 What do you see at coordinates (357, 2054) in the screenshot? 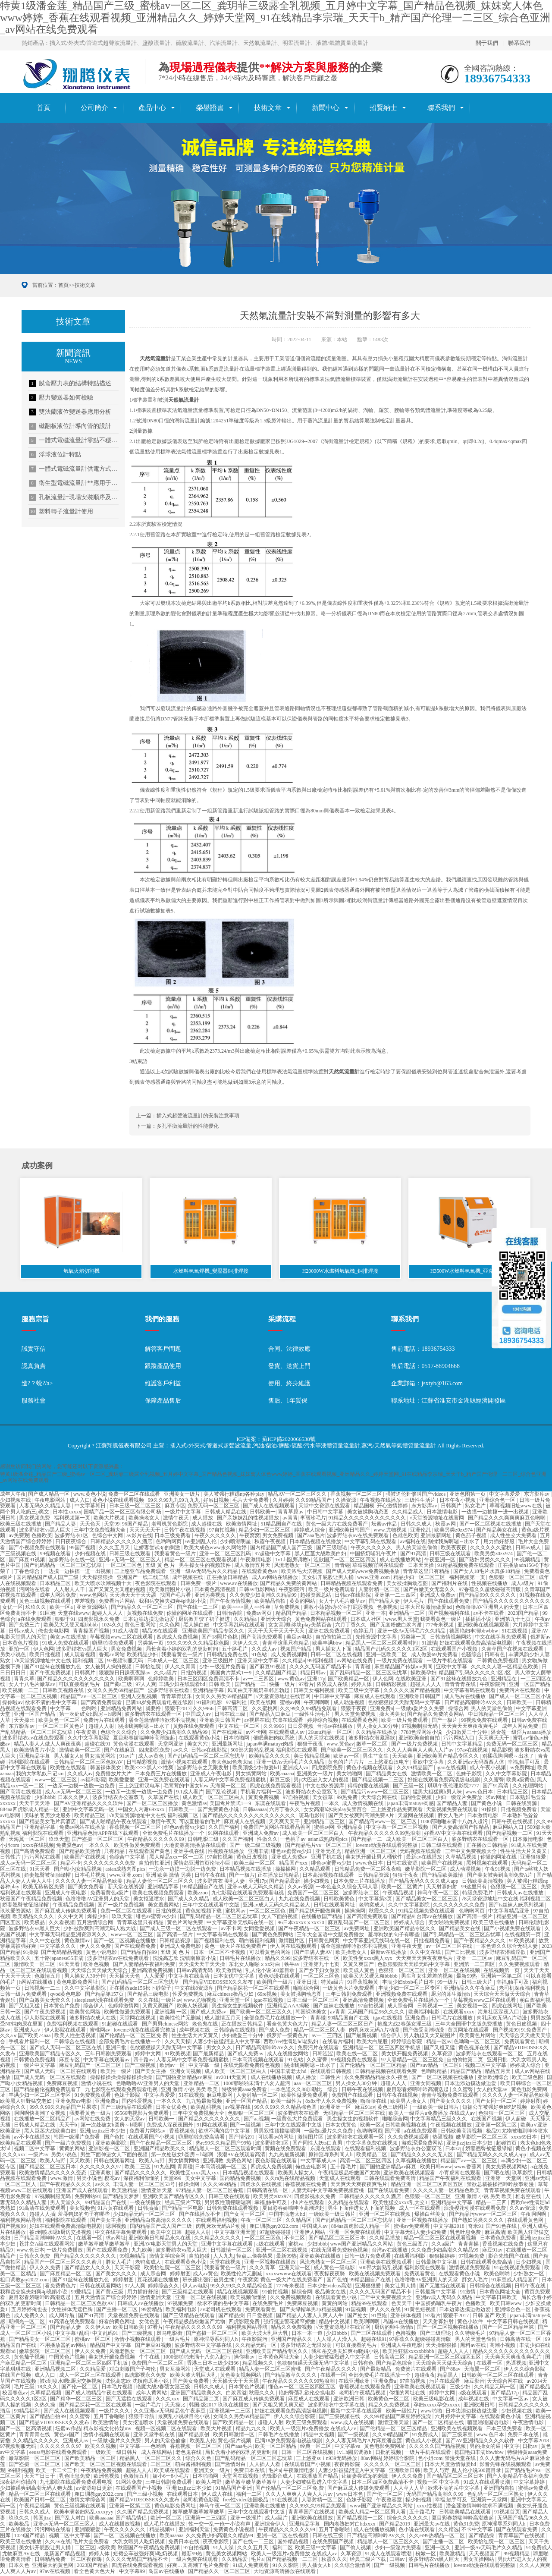
I see `欧美在线一区二区` at bounding box center [357, 2054].